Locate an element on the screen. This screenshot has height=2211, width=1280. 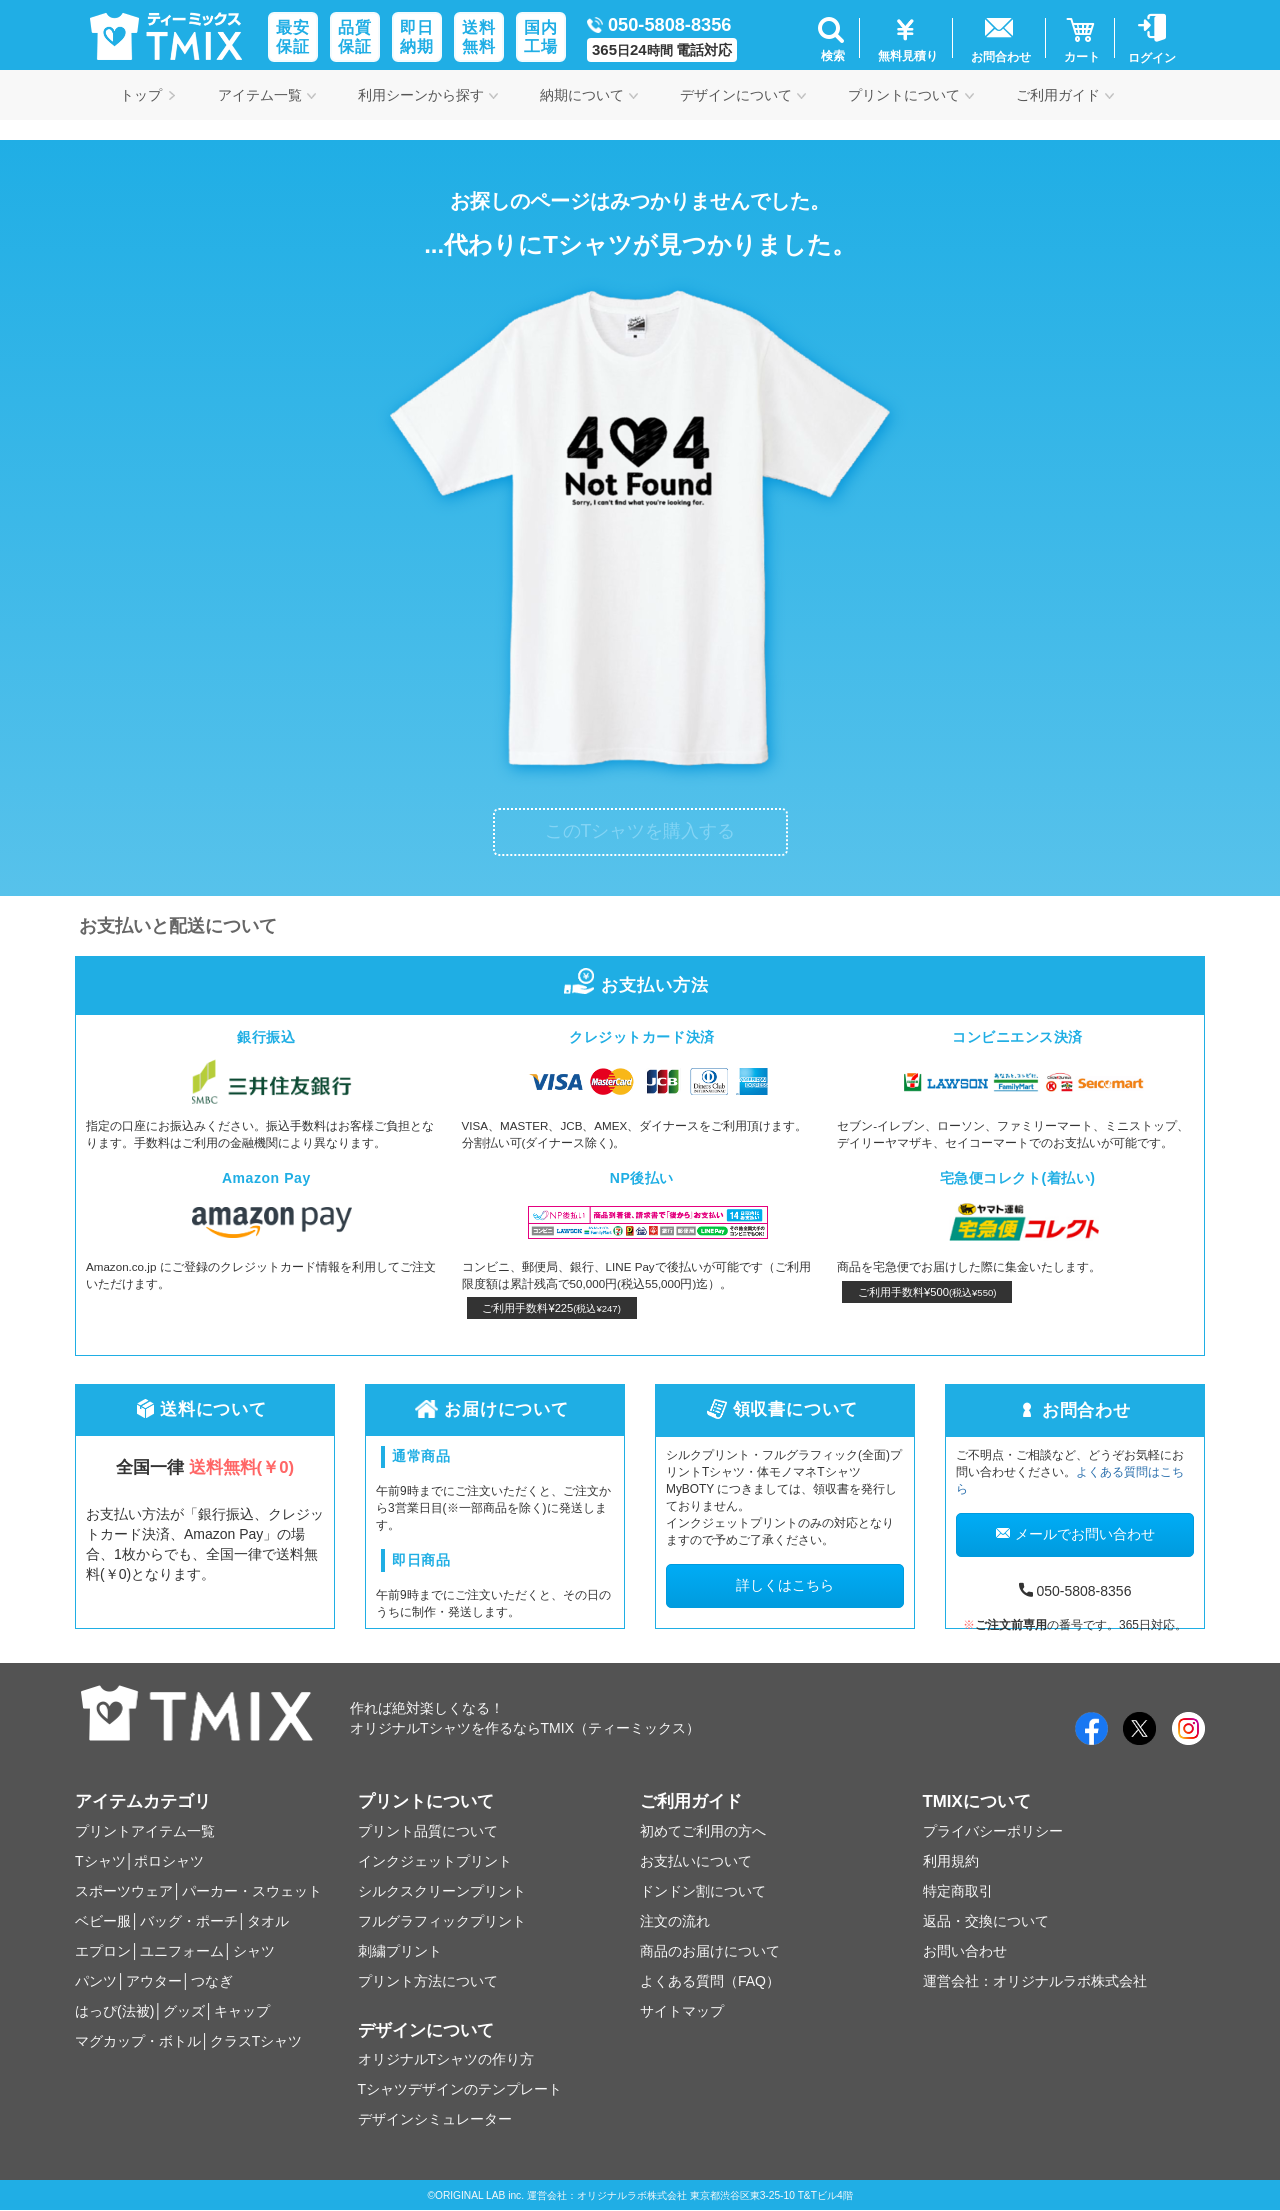
プリントについて [button] is located at coordinates (911, 95).